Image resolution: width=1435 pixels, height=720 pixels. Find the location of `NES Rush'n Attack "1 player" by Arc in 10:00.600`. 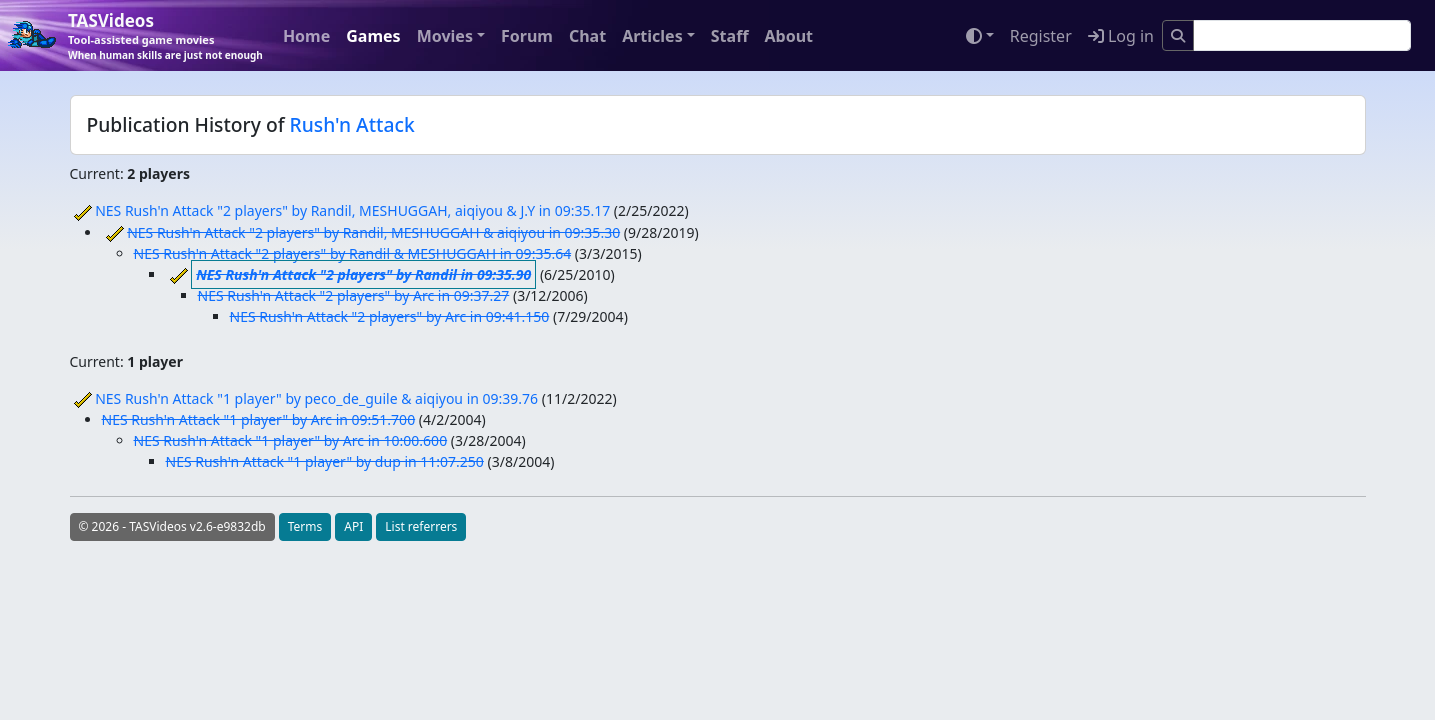

NES Rush'n Attack "1 player" by Arc in 10:00.600 is located at coordinates (291, 440).